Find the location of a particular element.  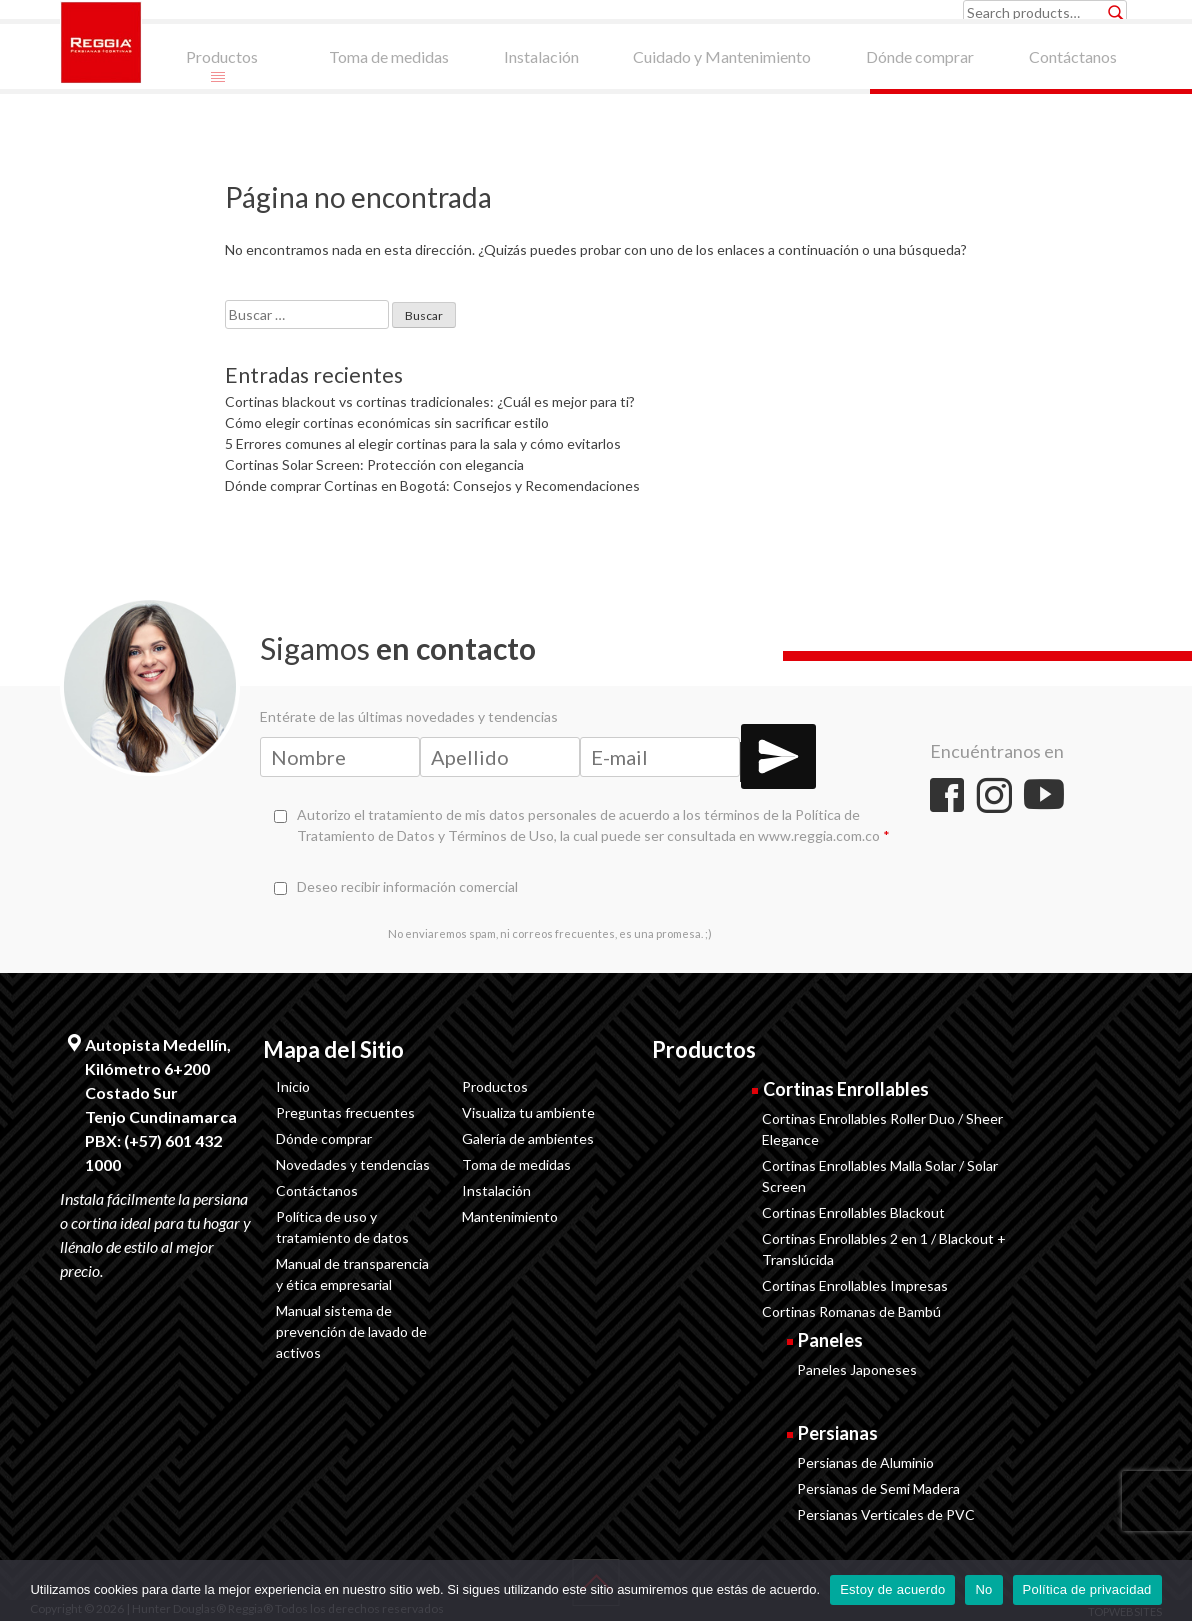

Cortinas Enrollables Blackout is located at coordinates (853, 1212).